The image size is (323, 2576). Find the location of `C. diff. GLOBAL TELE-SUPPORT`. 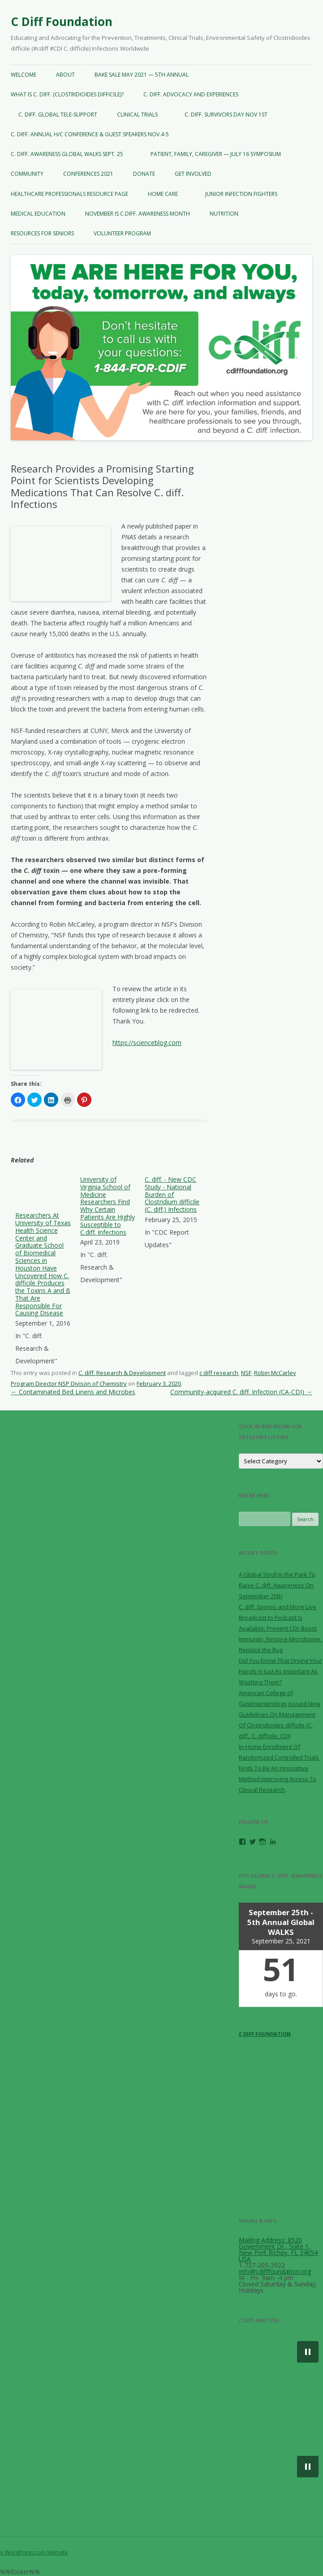

C. diff. GLOBAL TELE-SUPPORT is located at coordinates (54, 114).